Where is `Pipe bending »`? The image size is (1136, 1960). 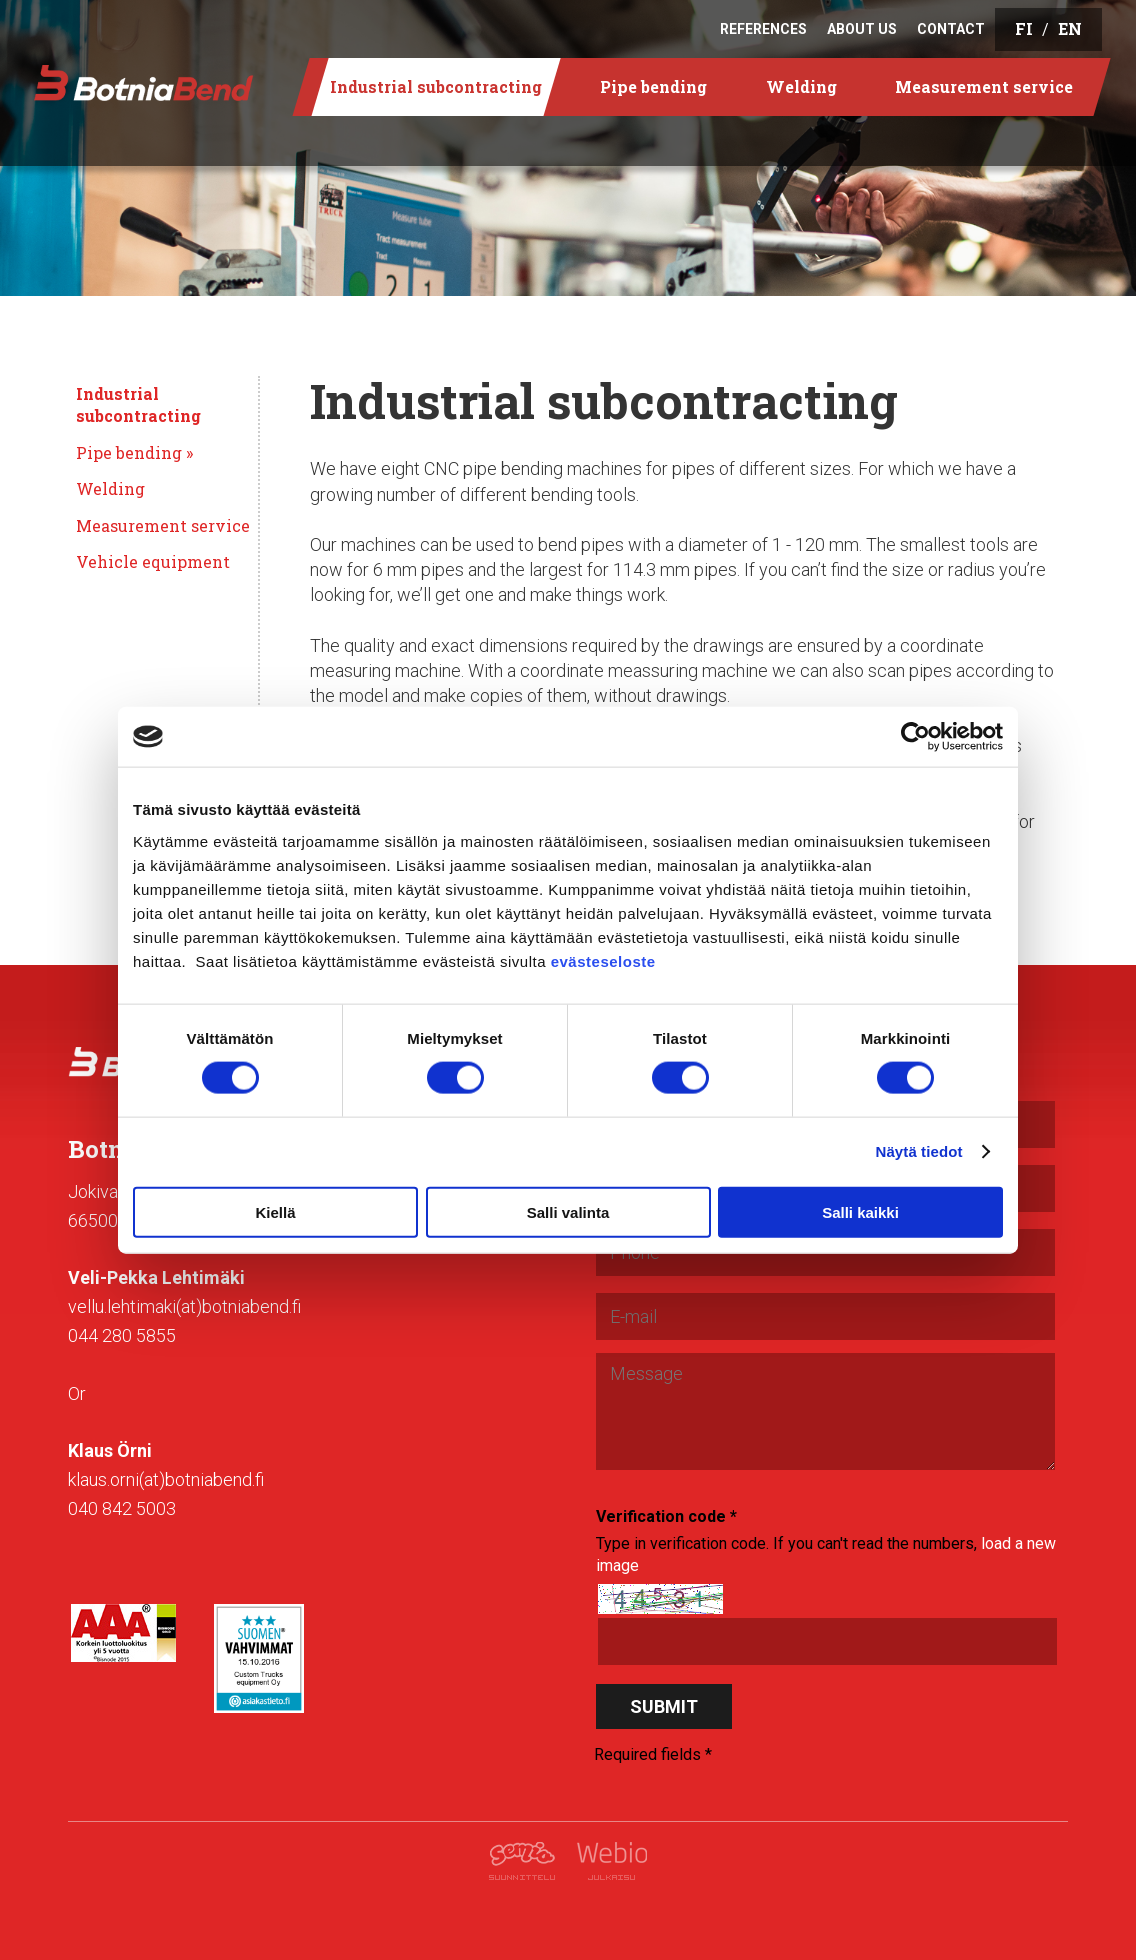 Pipe bending » is located at coordinates (134, 452).